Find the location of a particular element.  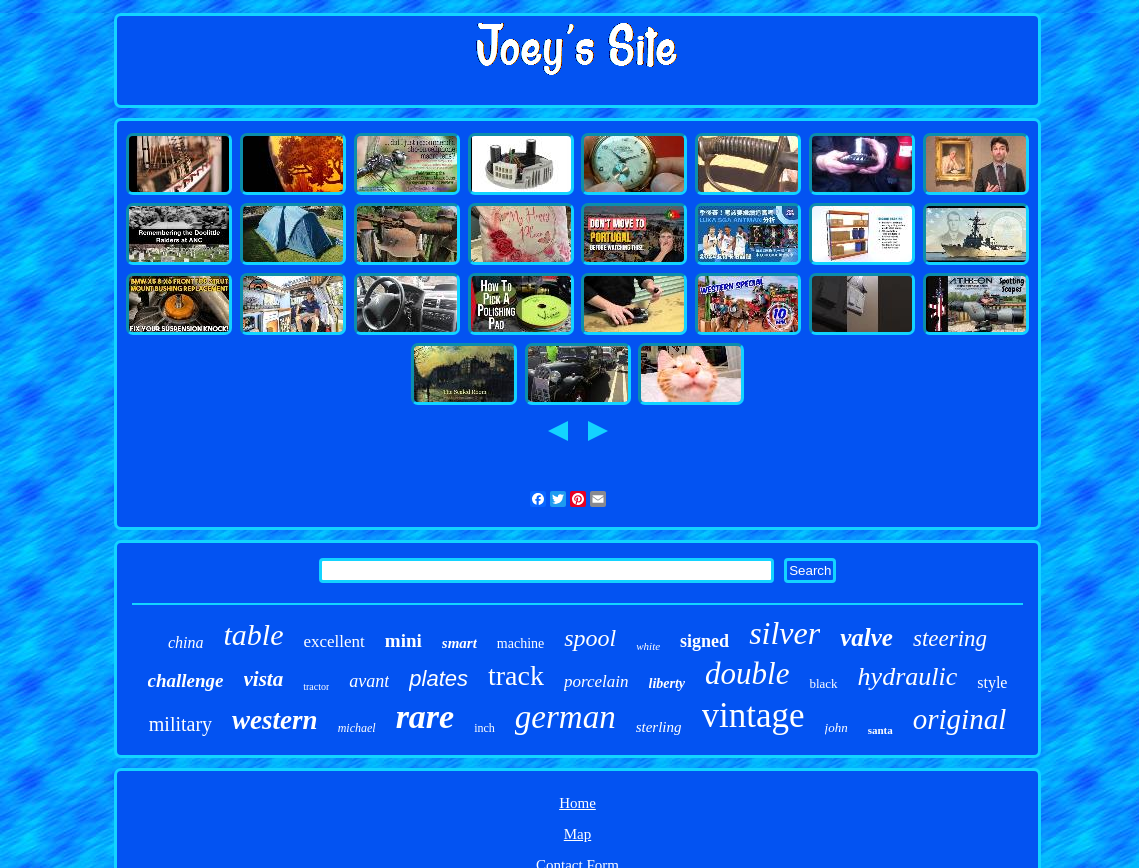

vista is located at coordinates (264, 679).